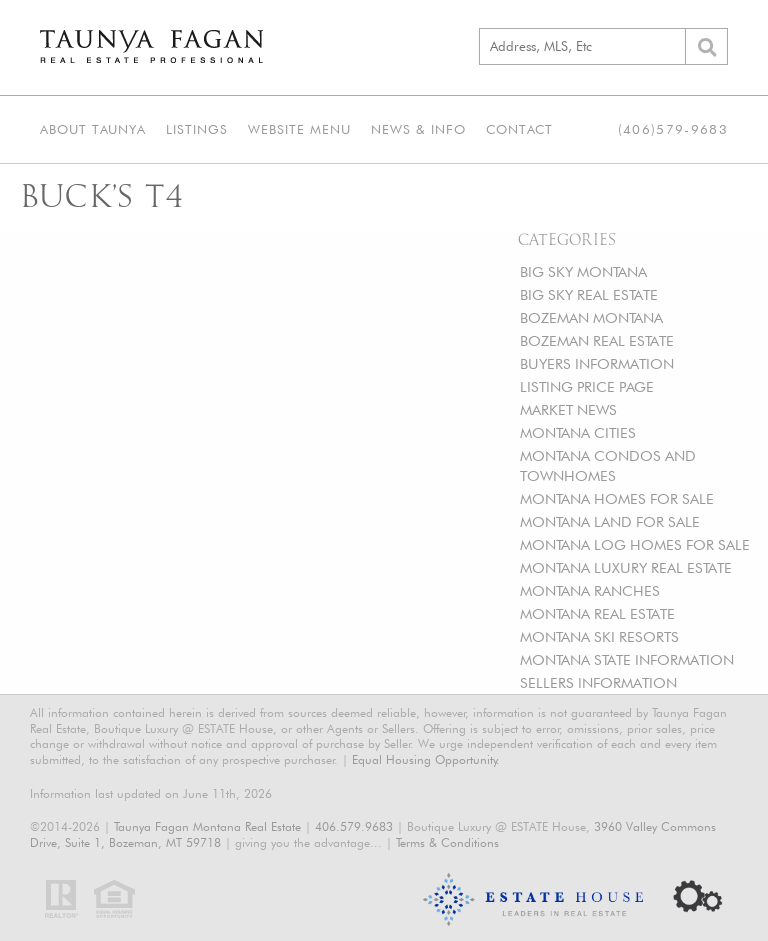 The height and width of the screenshot is (941, 768). Describe the element at coordinates (599, 636) in the screenshot. I see `MONTANA SKI RESORTS` at that location.